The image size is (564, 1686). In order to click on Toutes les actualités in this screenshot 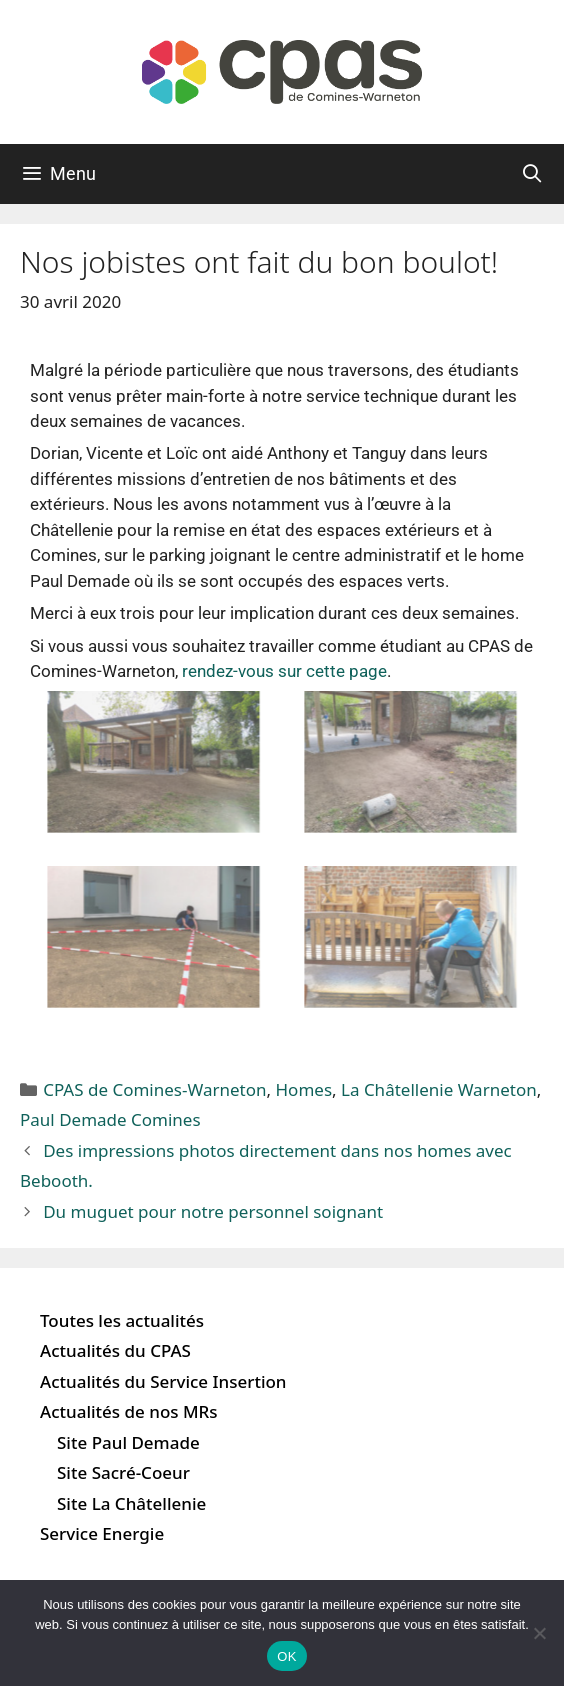, I will do `click(122, 1320)`.